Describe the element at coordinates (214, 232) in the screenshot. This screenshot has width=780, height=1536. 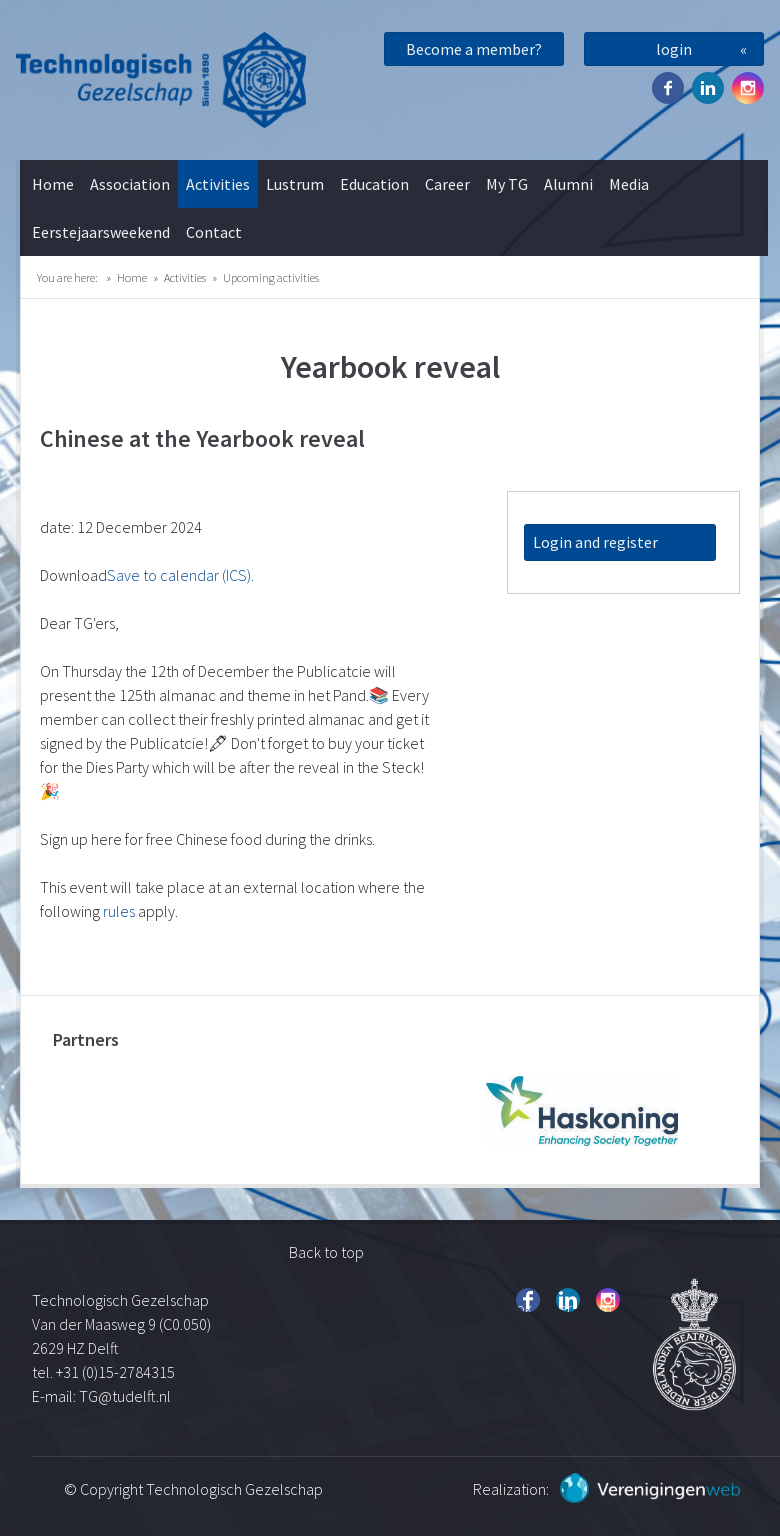
I see `Contact` at that location.